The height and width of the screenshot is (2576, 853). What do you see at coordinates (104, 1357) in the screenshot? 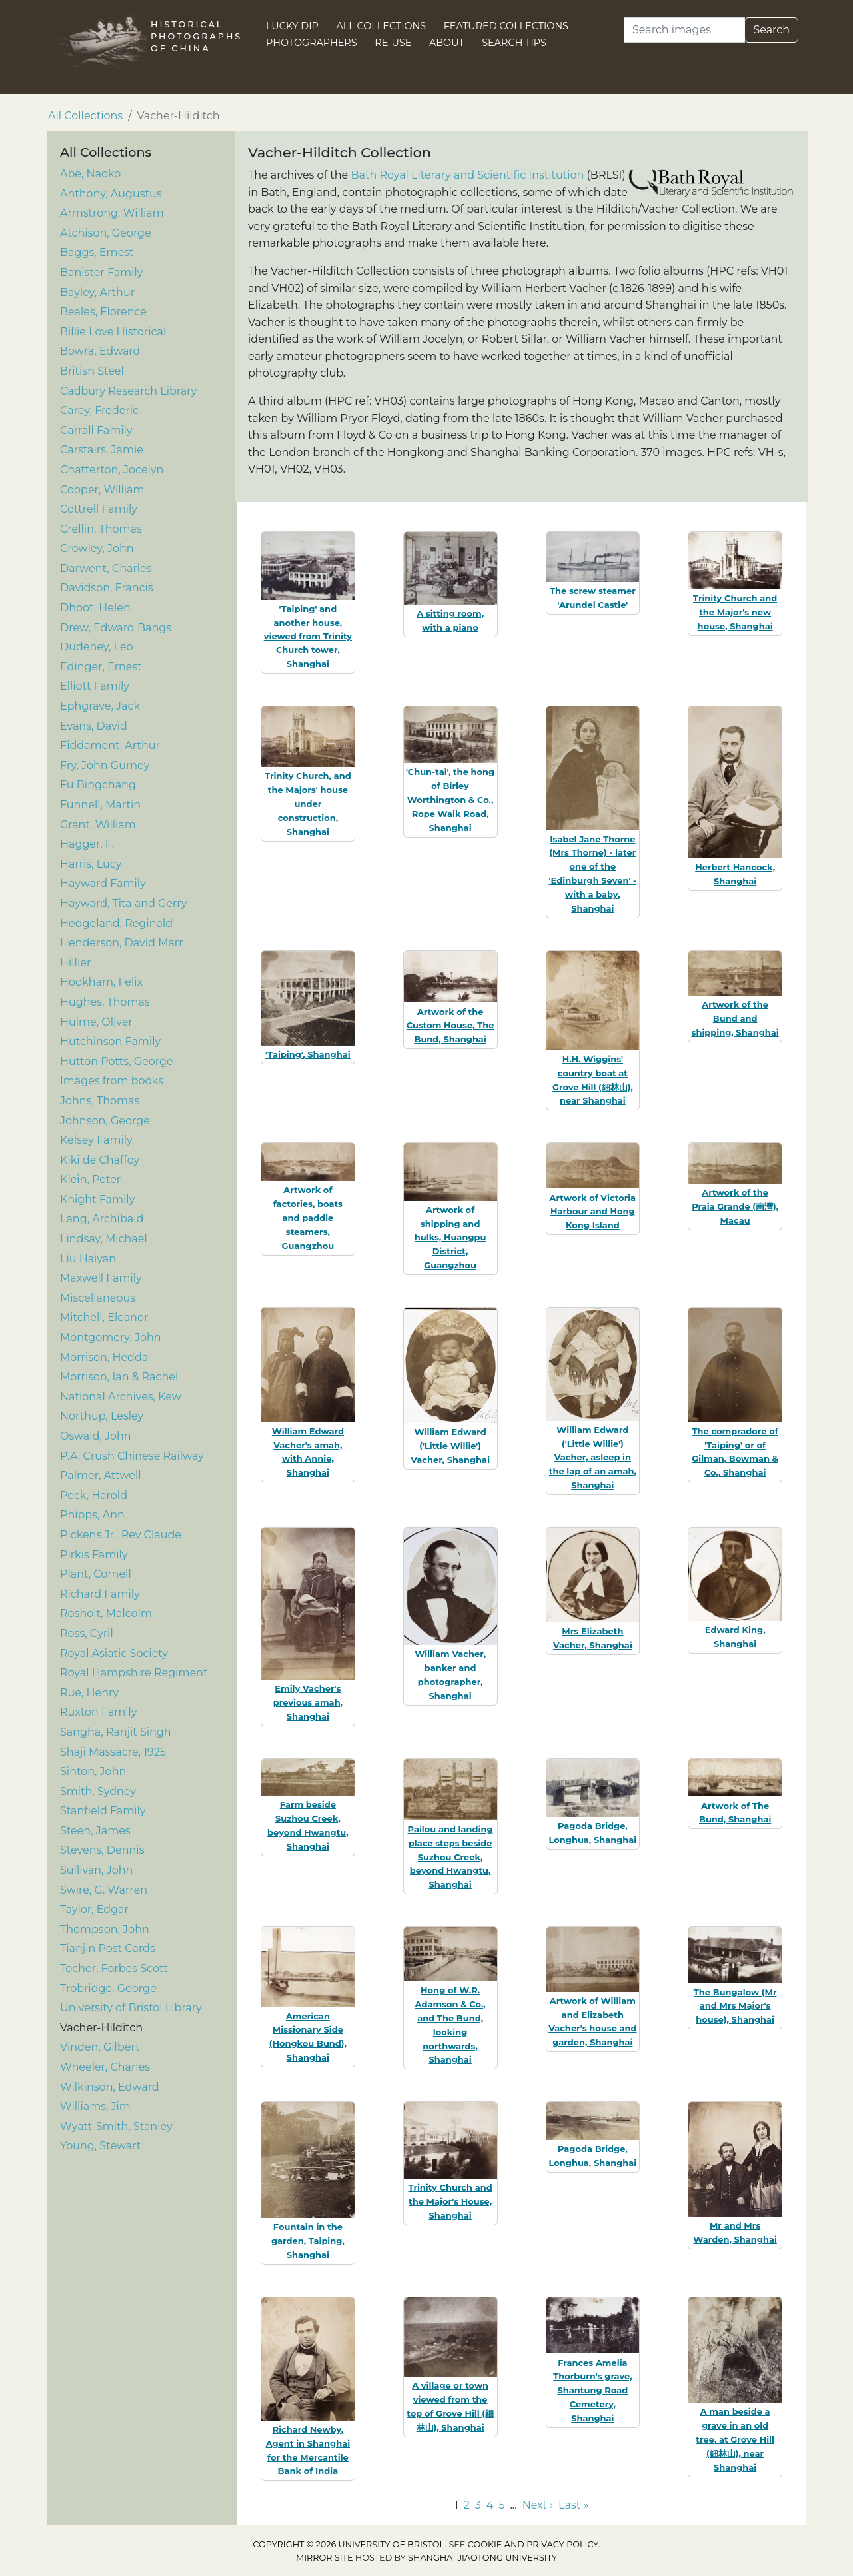
I see `Morrison, Hedda` at bounding box center [104, 1357].